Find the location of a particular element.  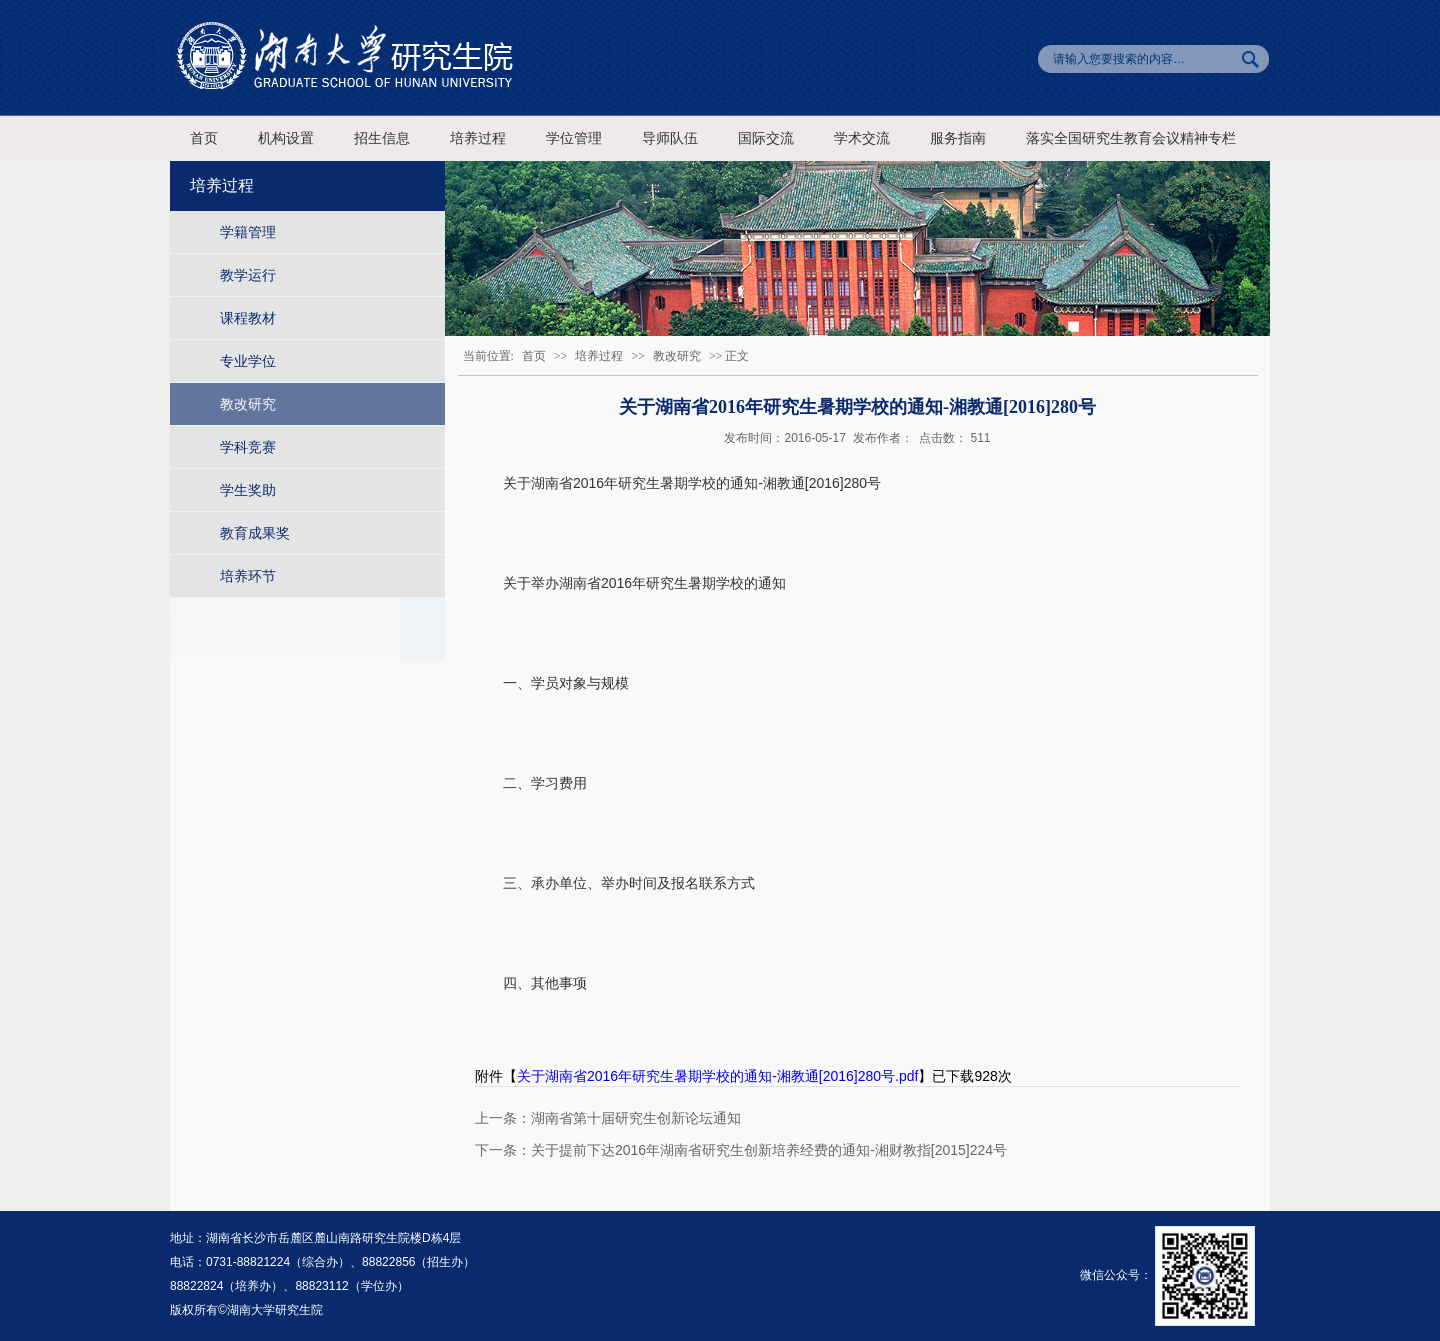

教学运行 is located at coordinates (248, 275).